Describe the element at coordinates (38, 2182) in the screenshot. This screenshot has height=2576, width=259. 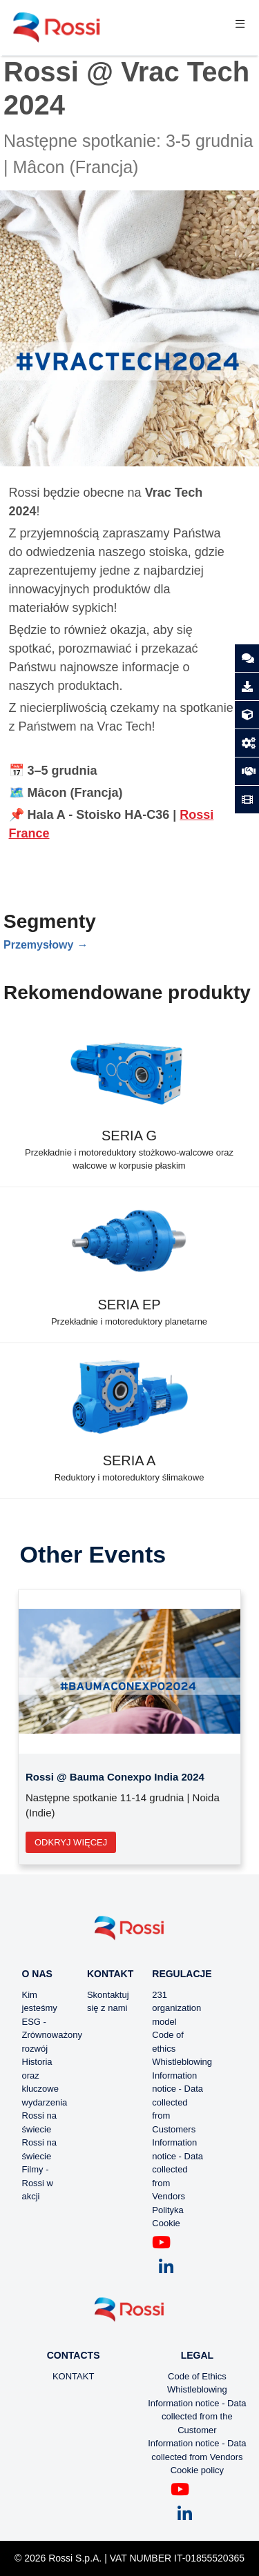
I see `Filmy - Rossi w akcji` at that location.